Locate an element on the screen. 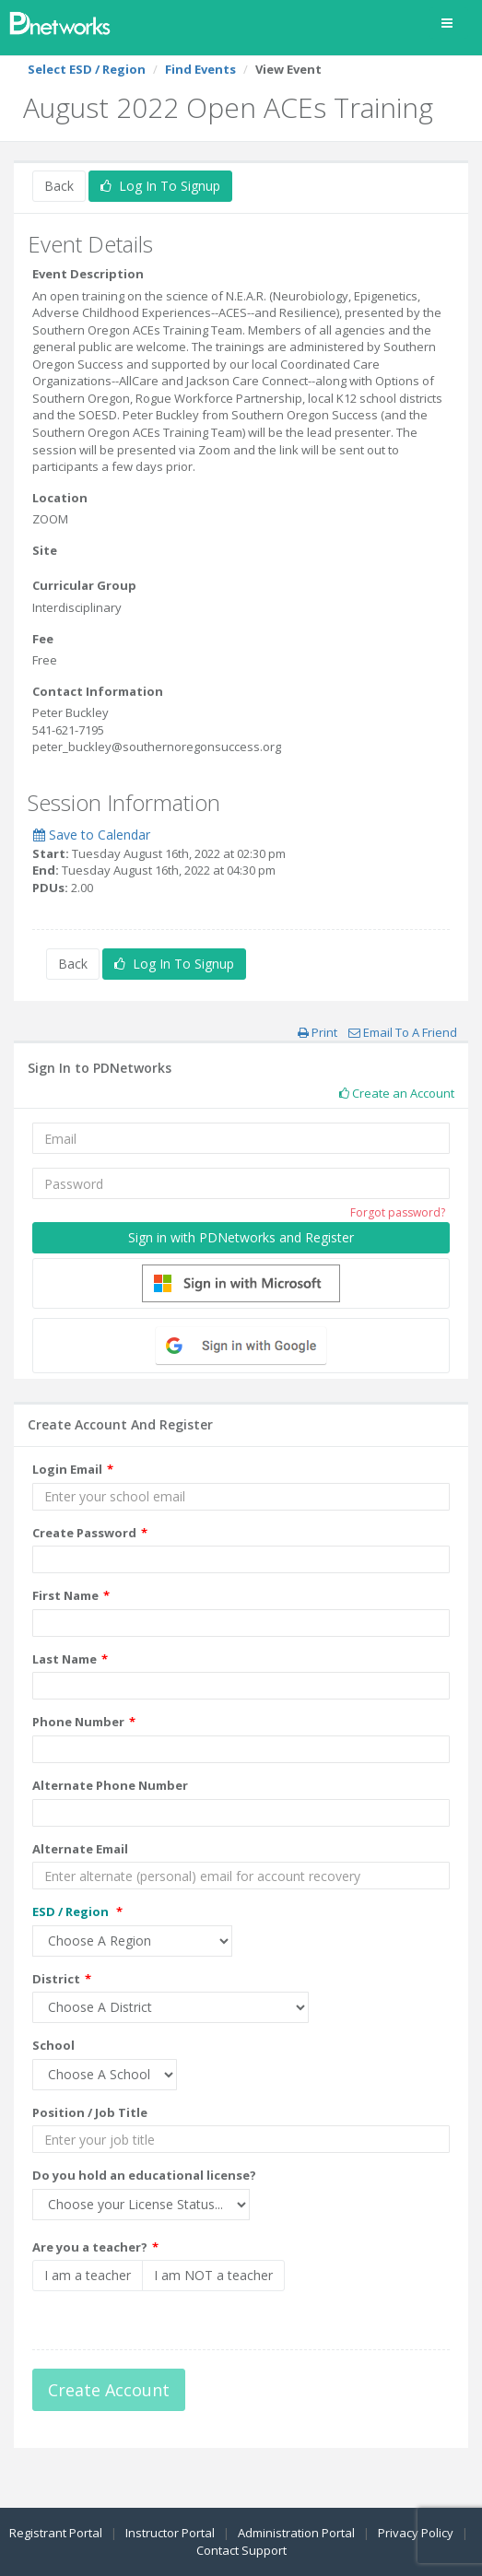  Phone Number is located at coordinates (78, 1721).